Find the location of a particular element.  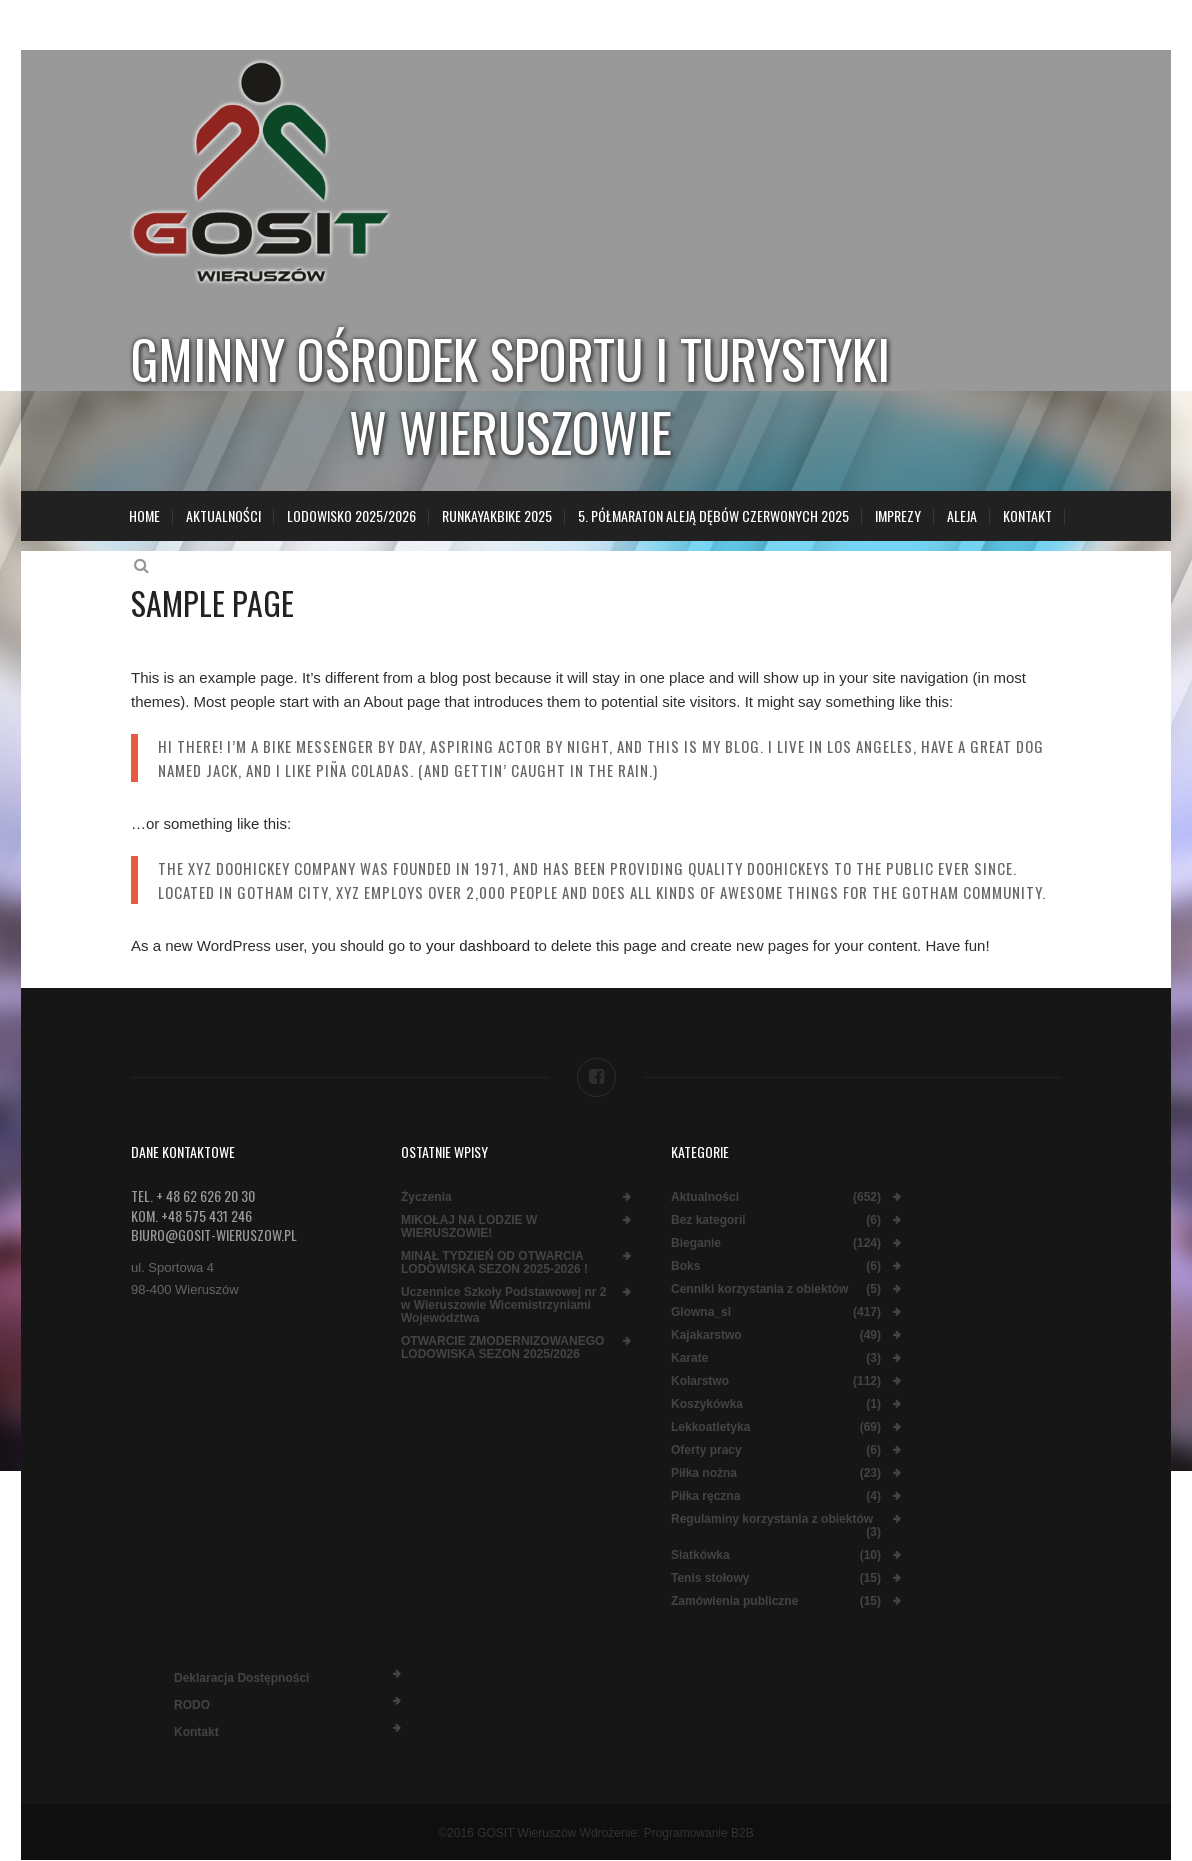

LODOWISKO 2025/2026 is located at coordinates (351, 515).